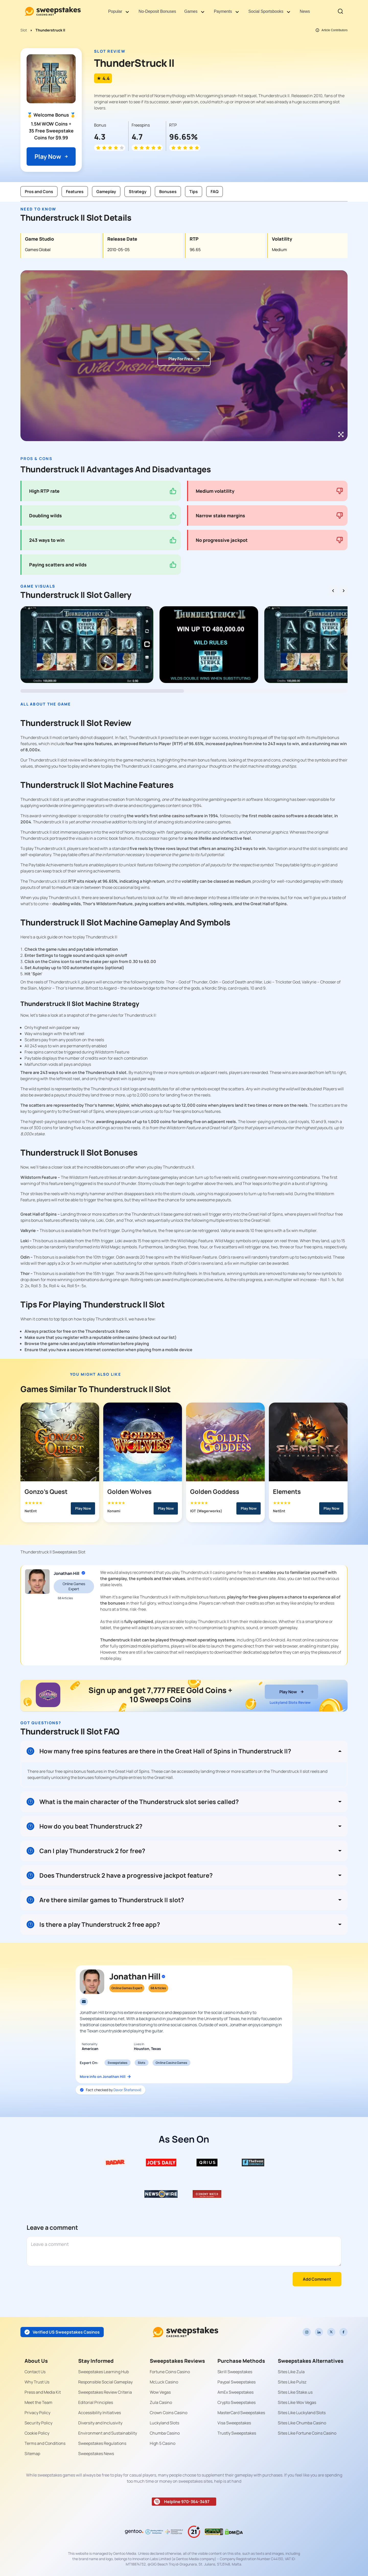  I want to click on Cookie Policy [Read more about Cookie Policy], so click(37, 2433).